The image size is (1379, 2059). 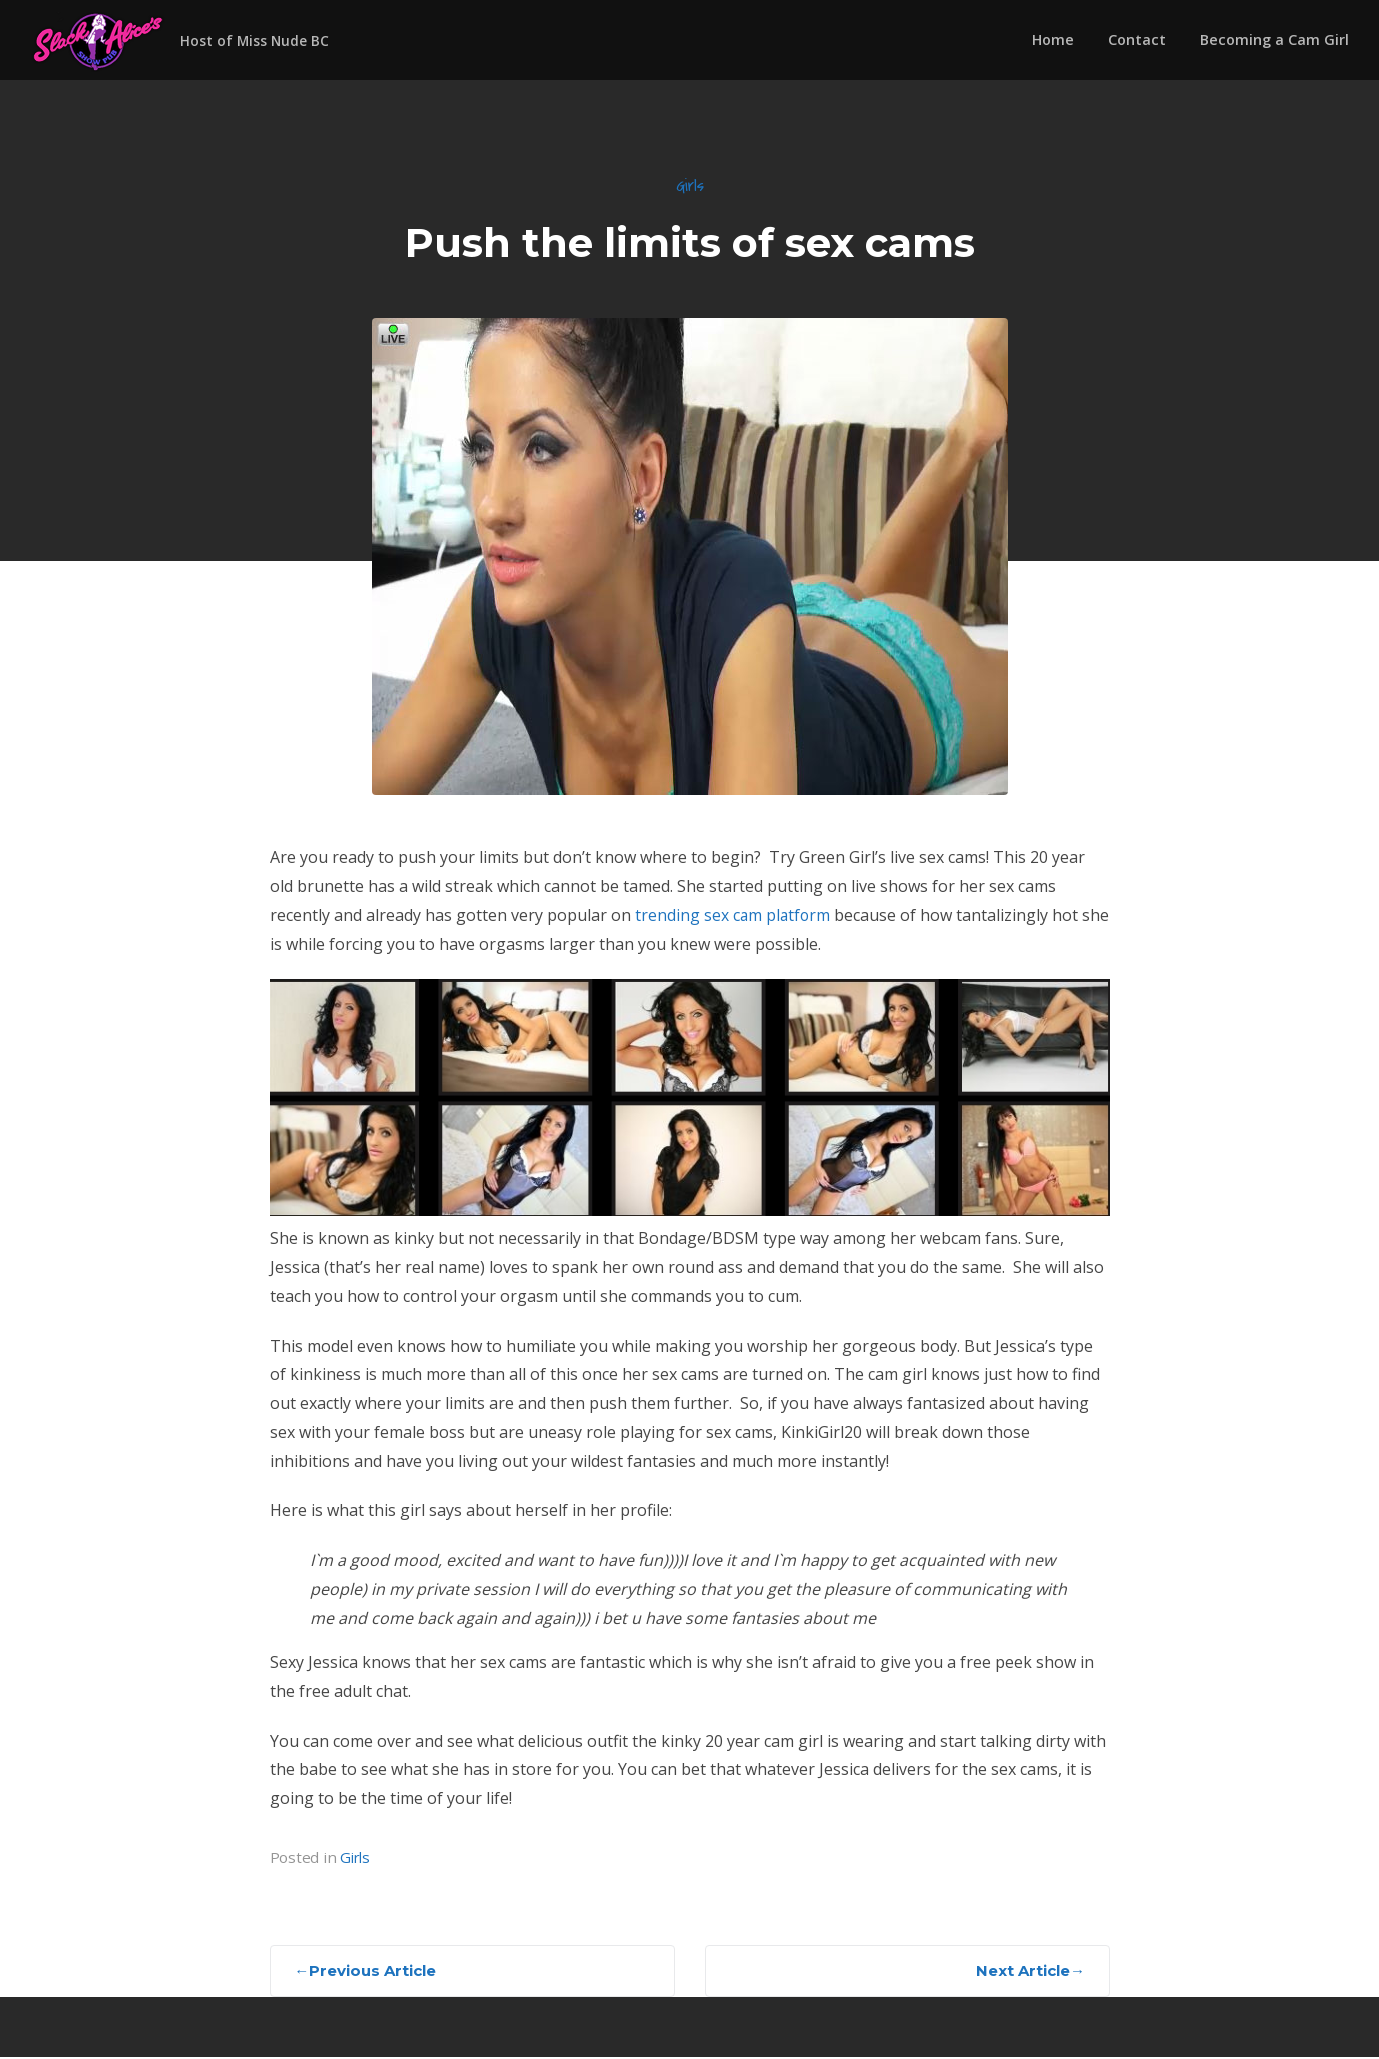 I want to click on Becoming a Cam Girl, so click(x=1274, y=39).